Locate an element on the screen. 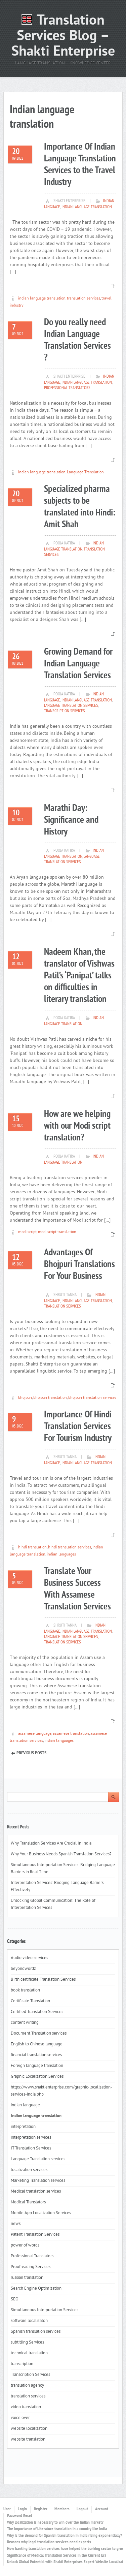 Image resolution: width=126 pixels, height=2576 pixels. IT Translation Services is located at coordinates (31, 2148).